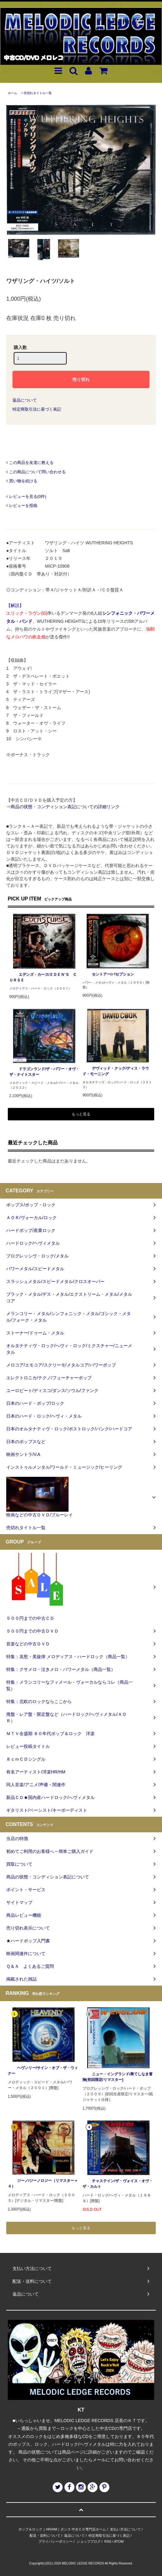 The image size is (162, 2576). I want to click on 支払い方法について, so click(125, 2529).